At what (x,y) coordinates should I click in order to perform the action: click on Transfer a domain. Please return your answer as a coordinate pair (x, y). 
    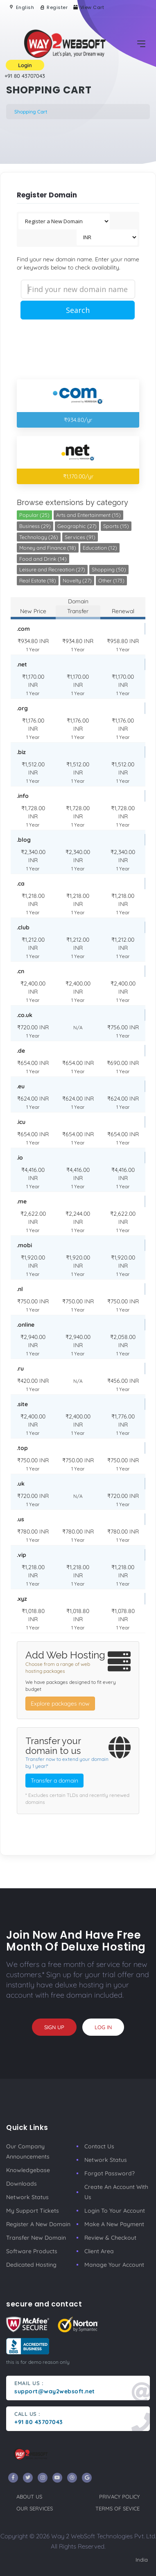
    Looking at the image, I should click on (54, 1780).